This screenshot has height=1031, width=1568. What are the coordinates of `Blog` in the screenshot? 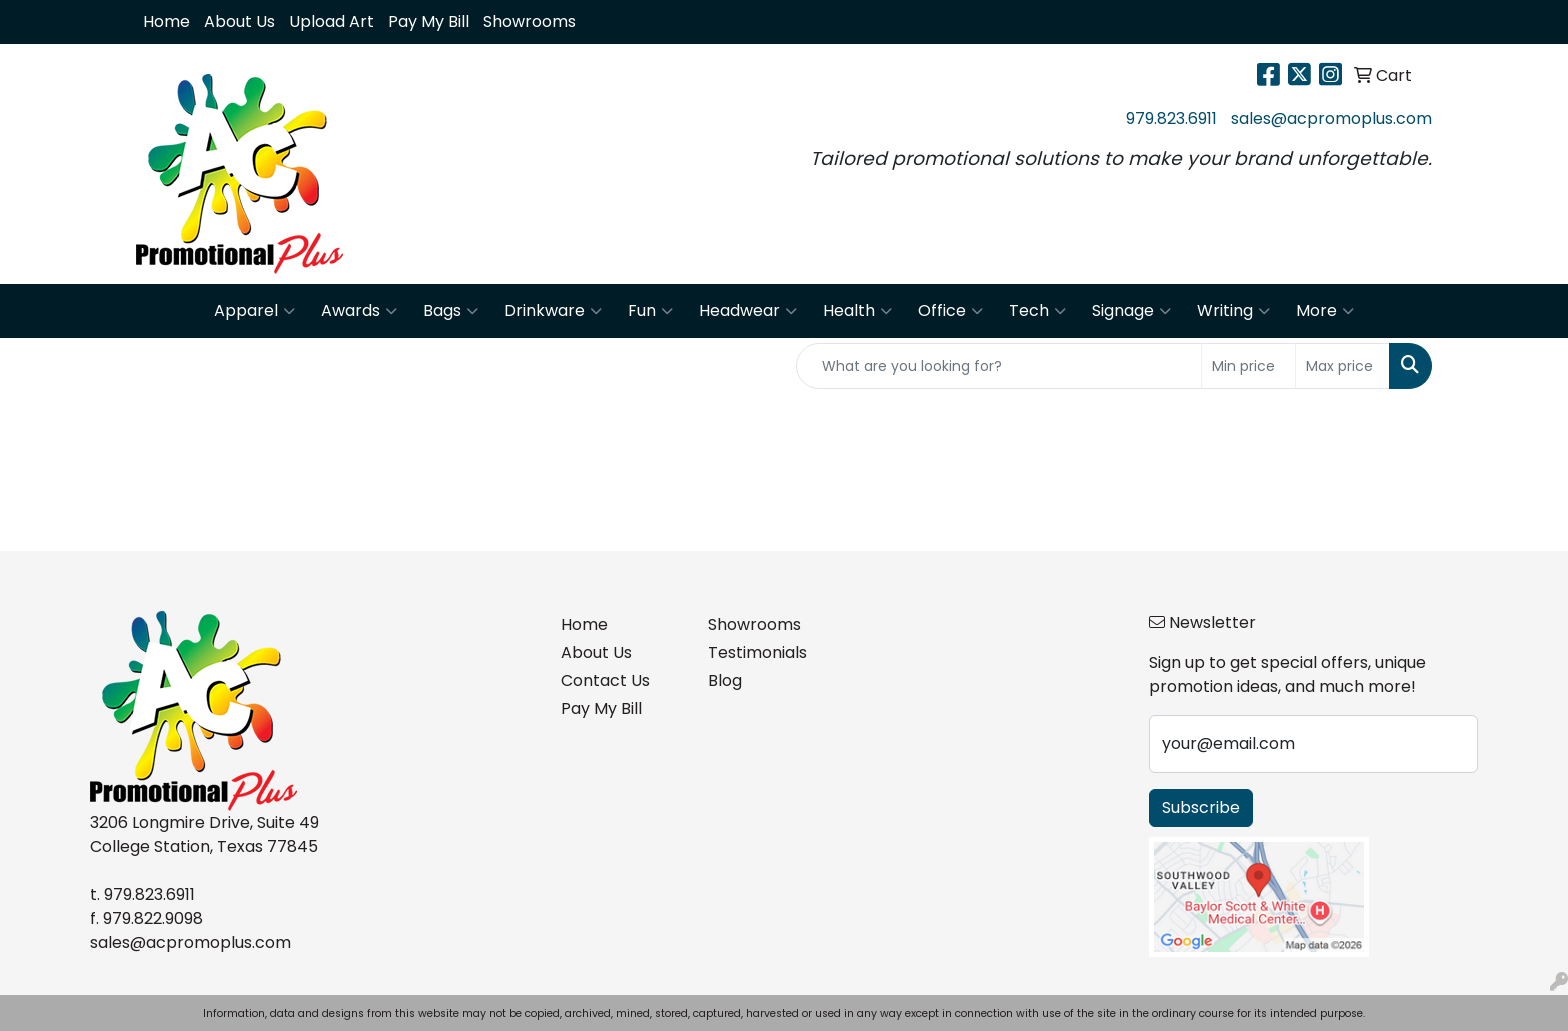 It's located at (725, 680).